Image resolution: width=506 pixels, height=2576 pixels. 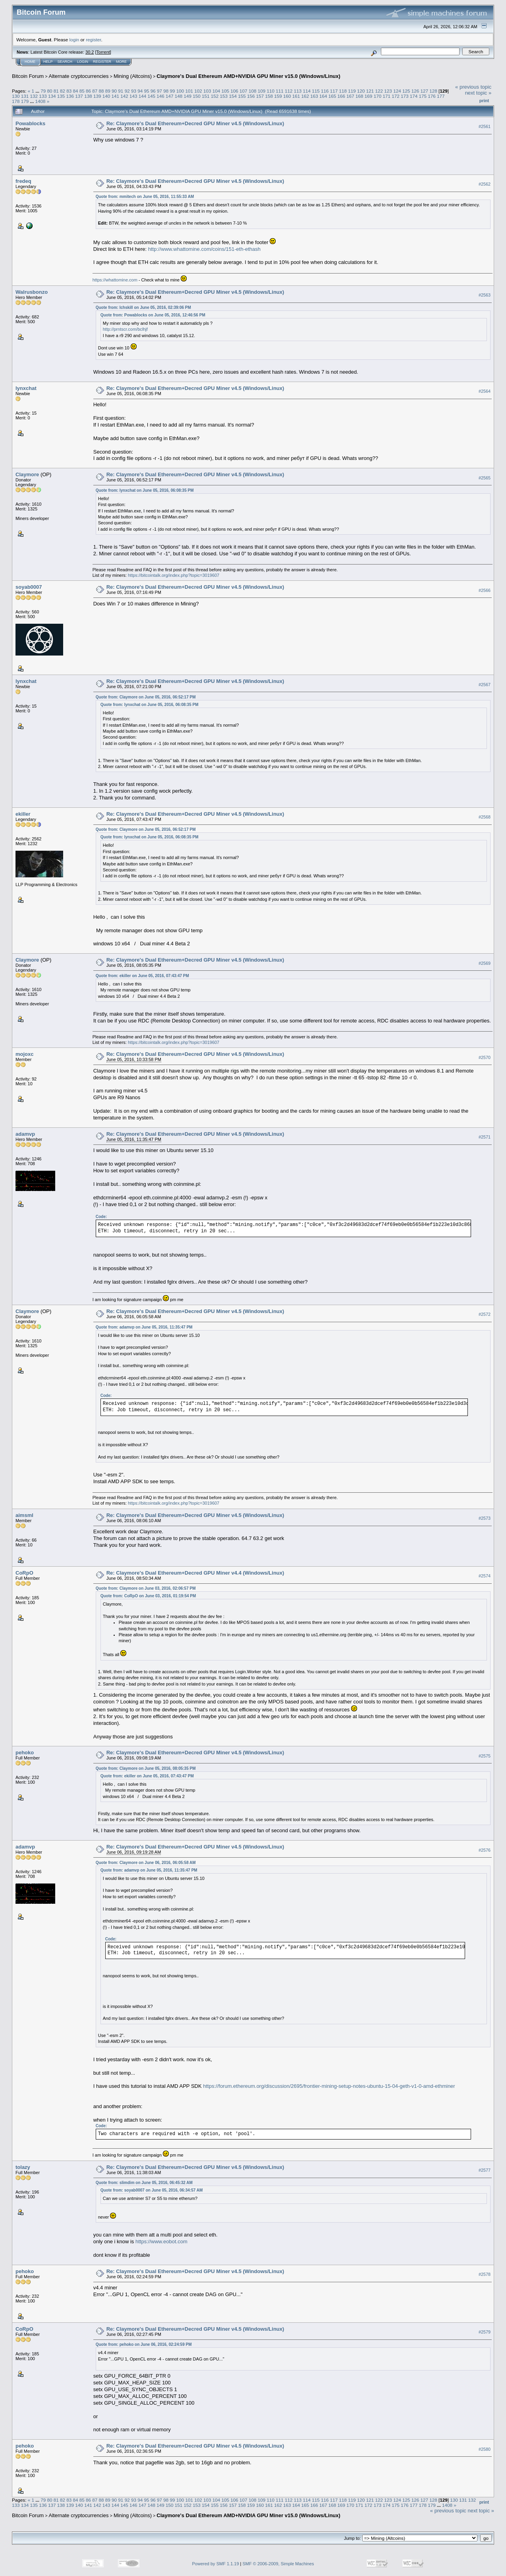 What do you see at coordinates (343, 90) in the screenshot?
I see `118` at bounding box center [343, 90].